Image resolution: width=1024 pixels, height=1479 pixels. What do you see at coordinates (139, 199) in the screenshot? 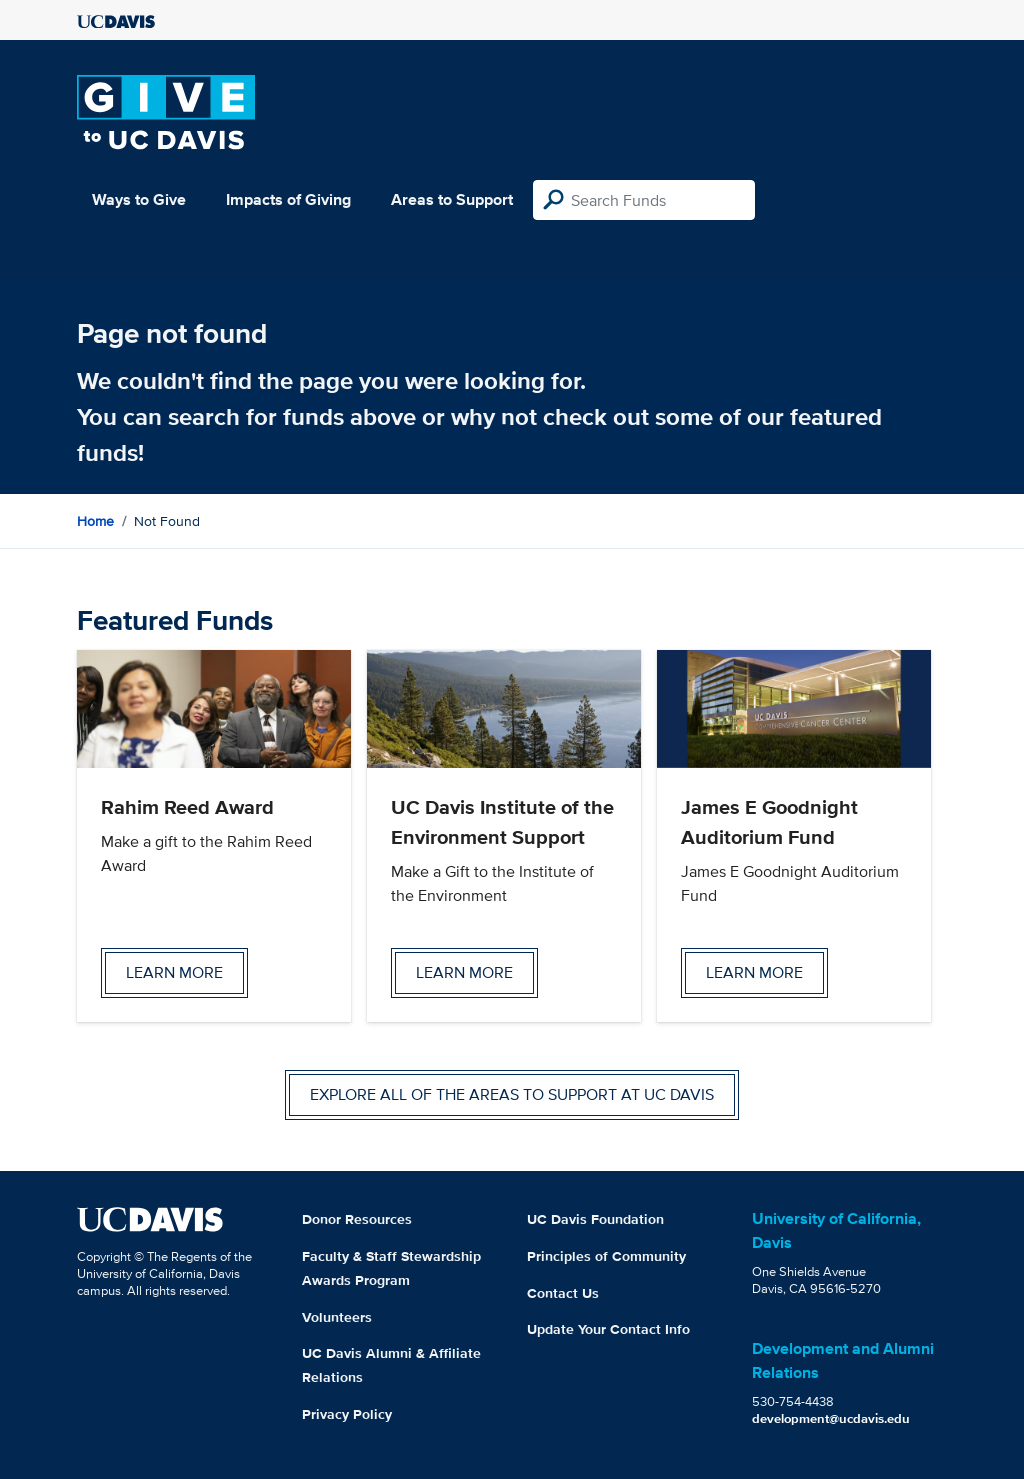
I see `Ways to Give` at bounding box center [139, 199].